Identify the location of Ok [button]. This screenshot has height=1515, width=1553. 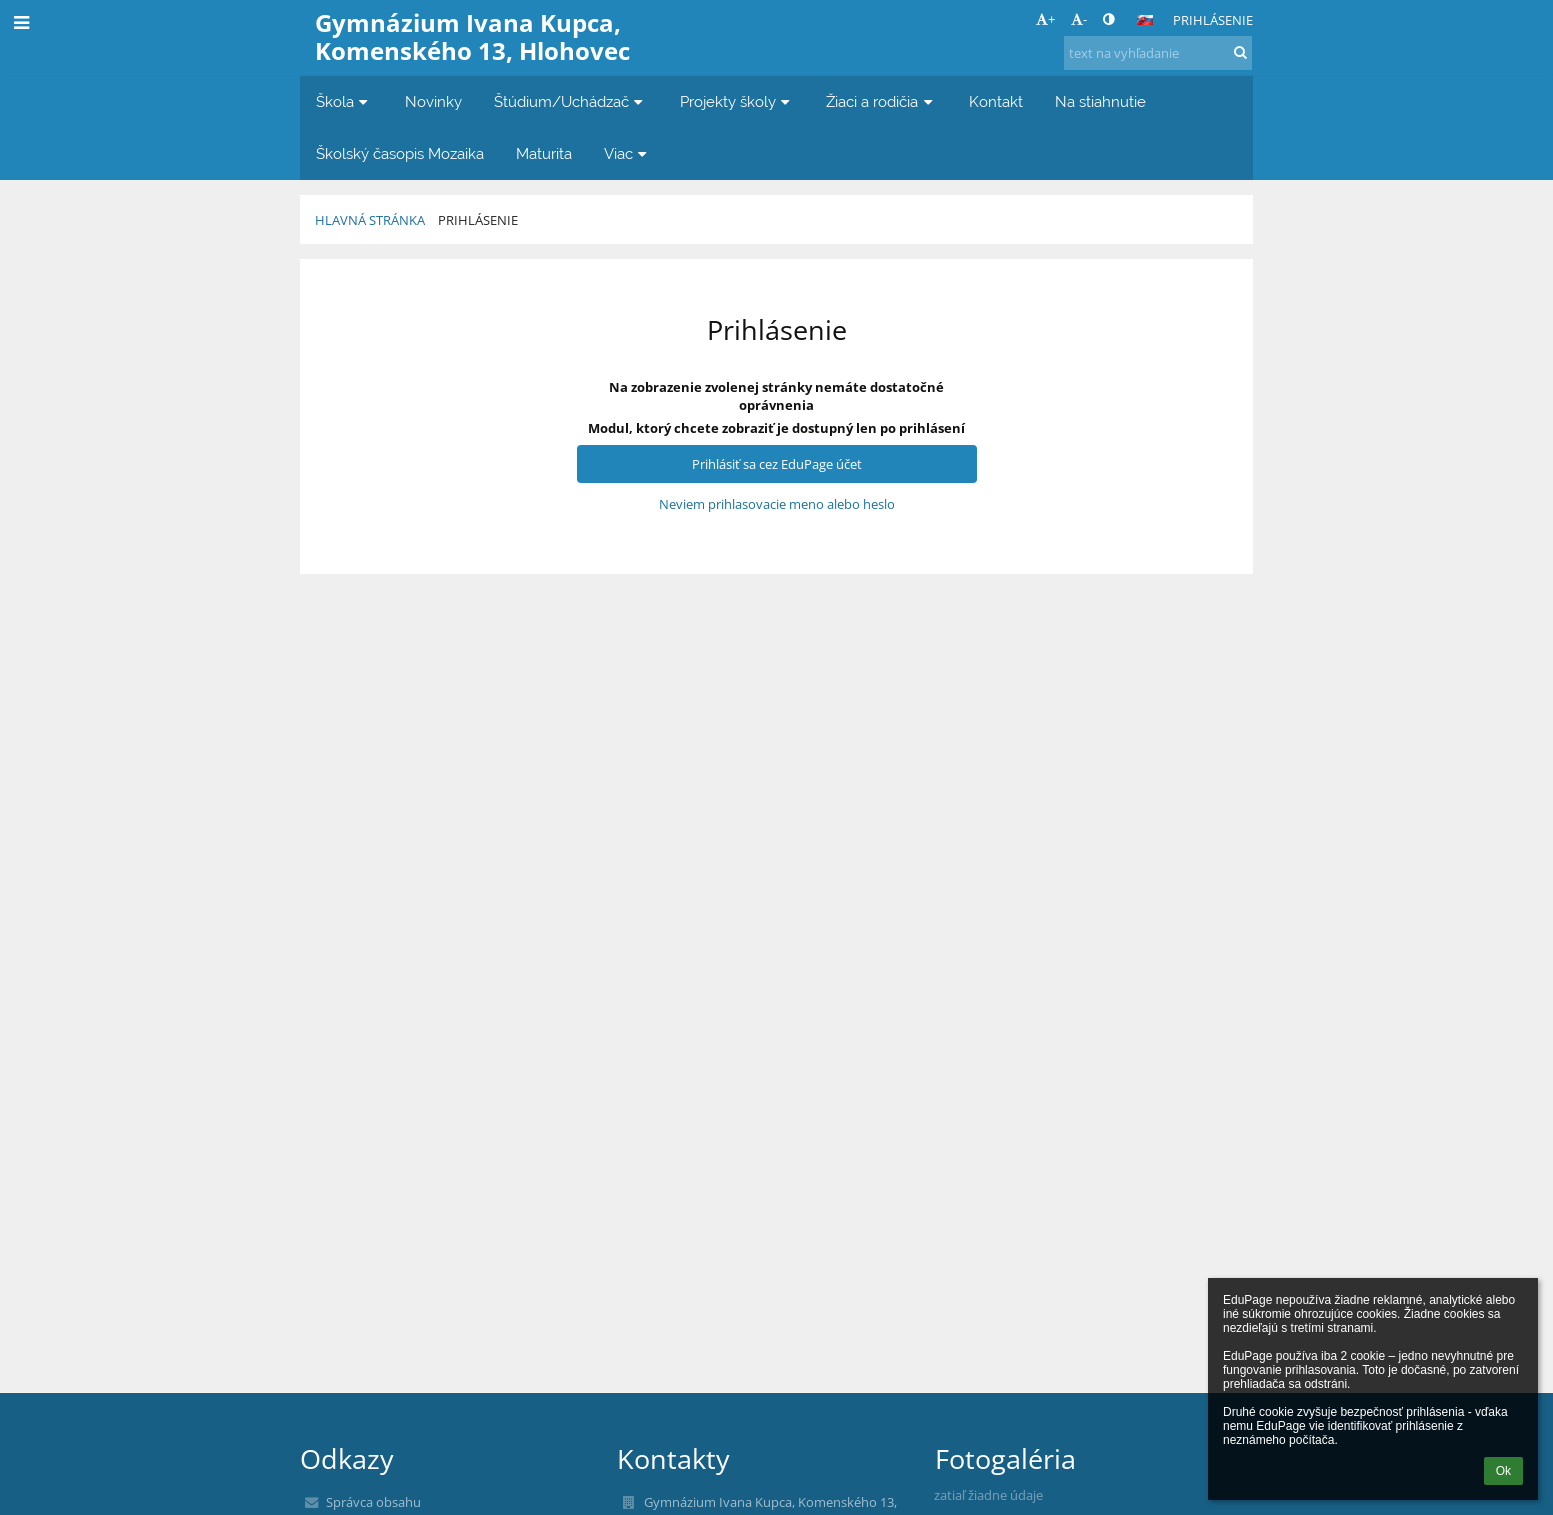
(1503, 1471).